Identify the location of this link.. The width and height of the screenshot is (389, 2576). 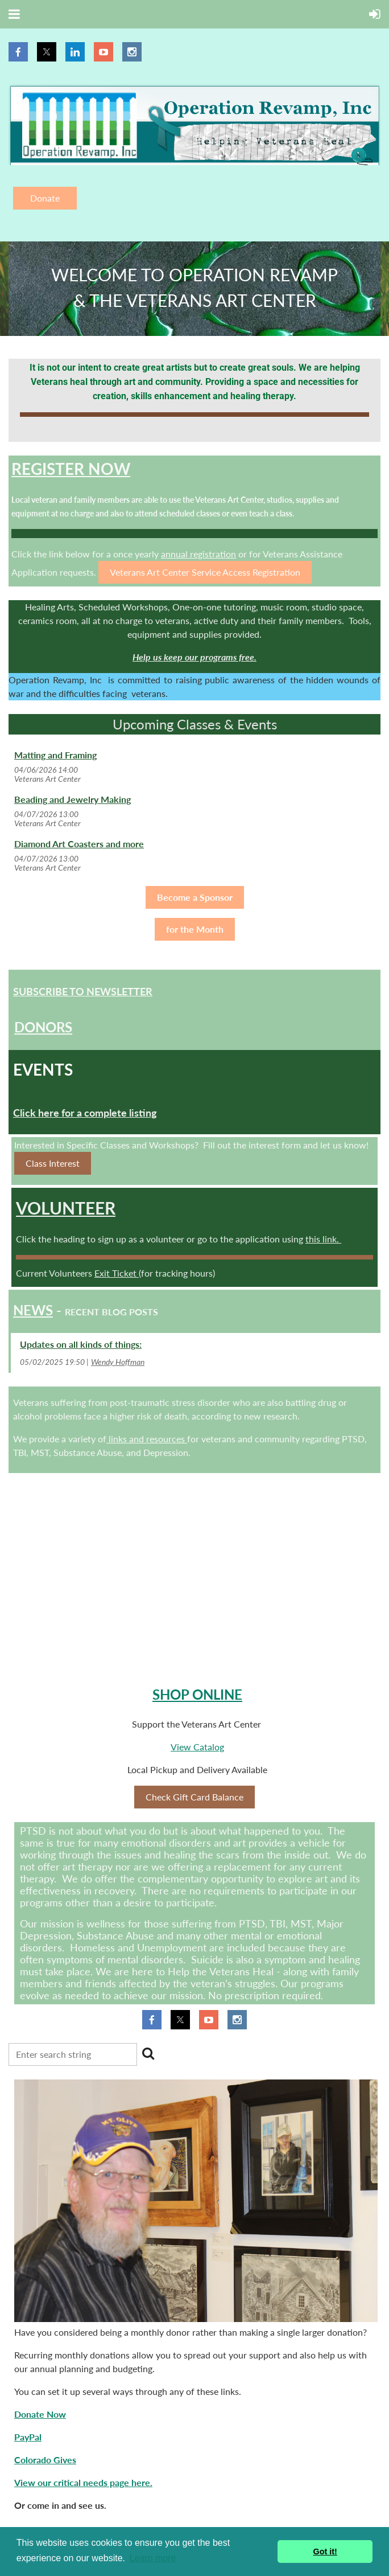
(323, 1238).